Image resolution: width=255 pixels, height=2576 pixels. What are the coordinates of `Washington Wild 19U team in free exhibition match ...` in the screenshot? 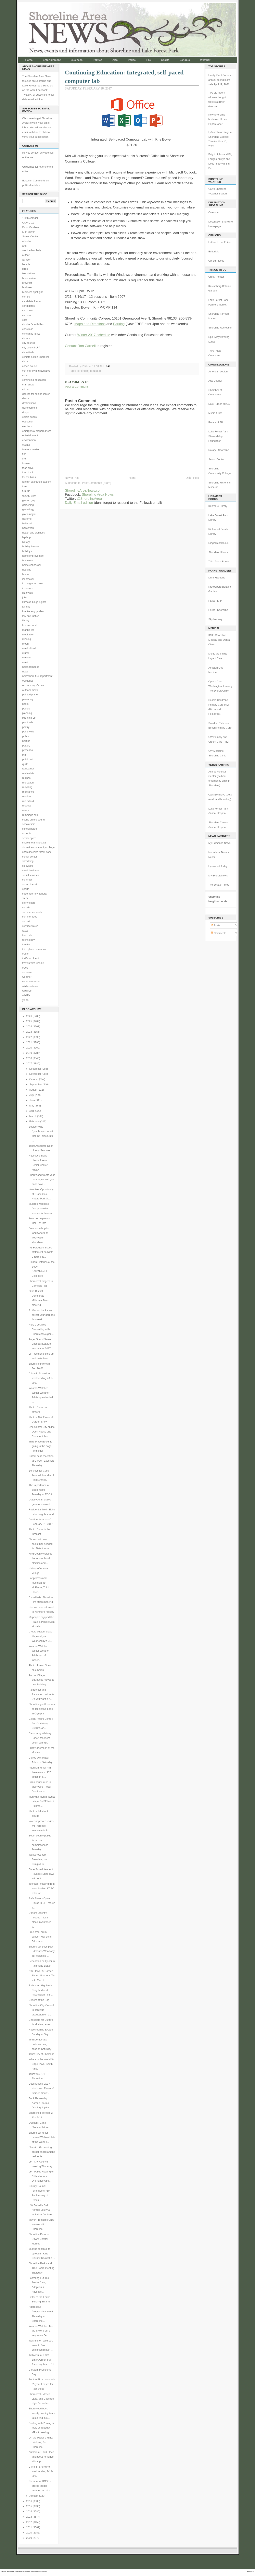 It's located at (41, 2345).